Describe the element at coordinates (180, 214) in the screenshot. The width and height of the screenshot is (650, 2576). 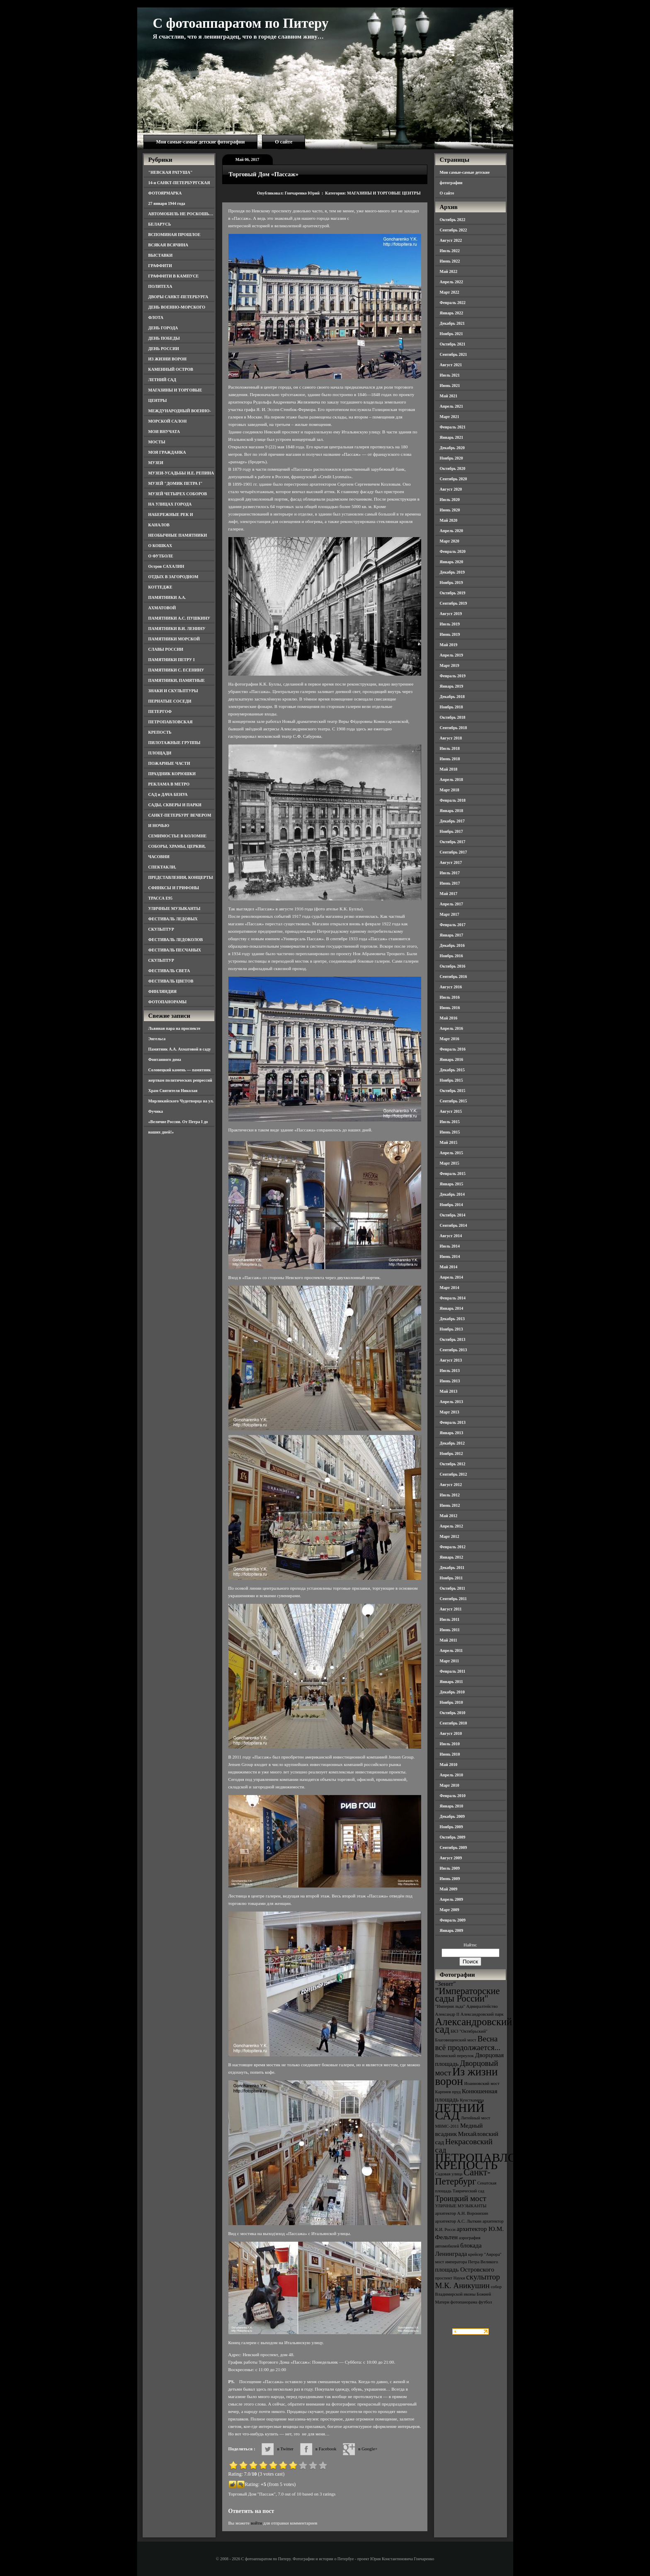
I see `АВТОМОБИЛЬ НЕ РОСКОШЬ…` at that location.